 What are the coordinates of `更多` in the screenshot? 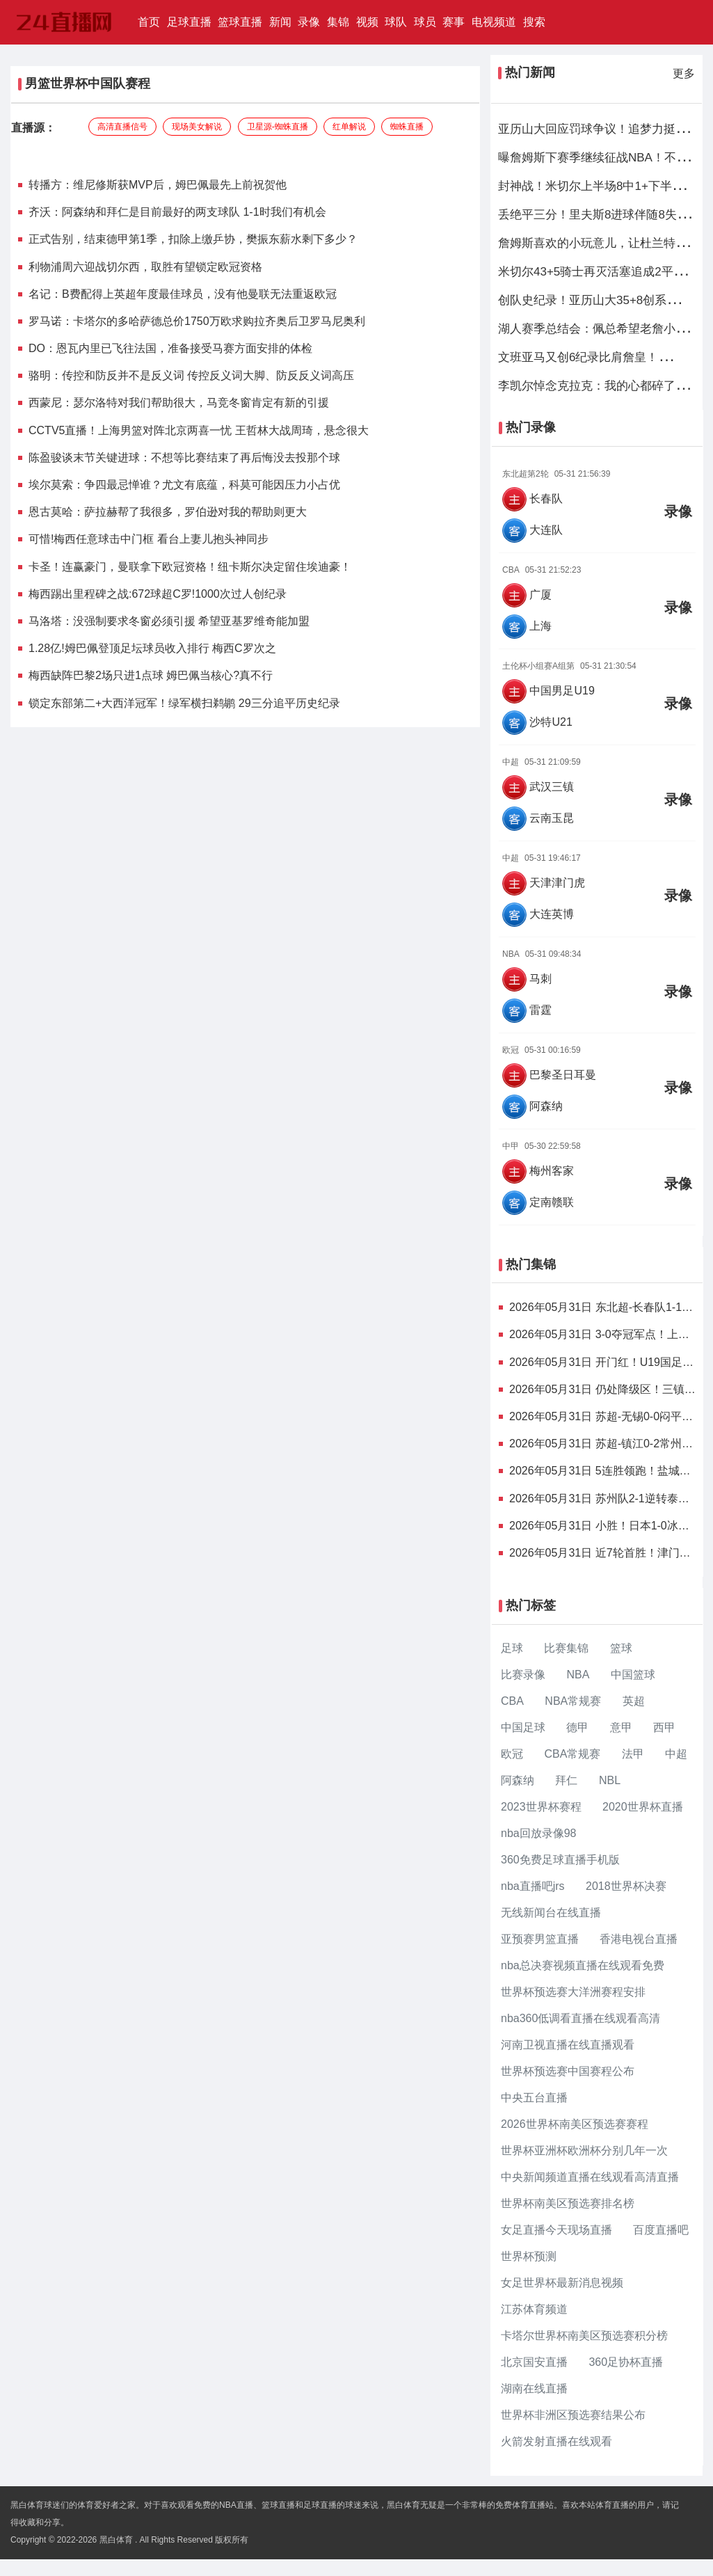 It's located at (684, 73).